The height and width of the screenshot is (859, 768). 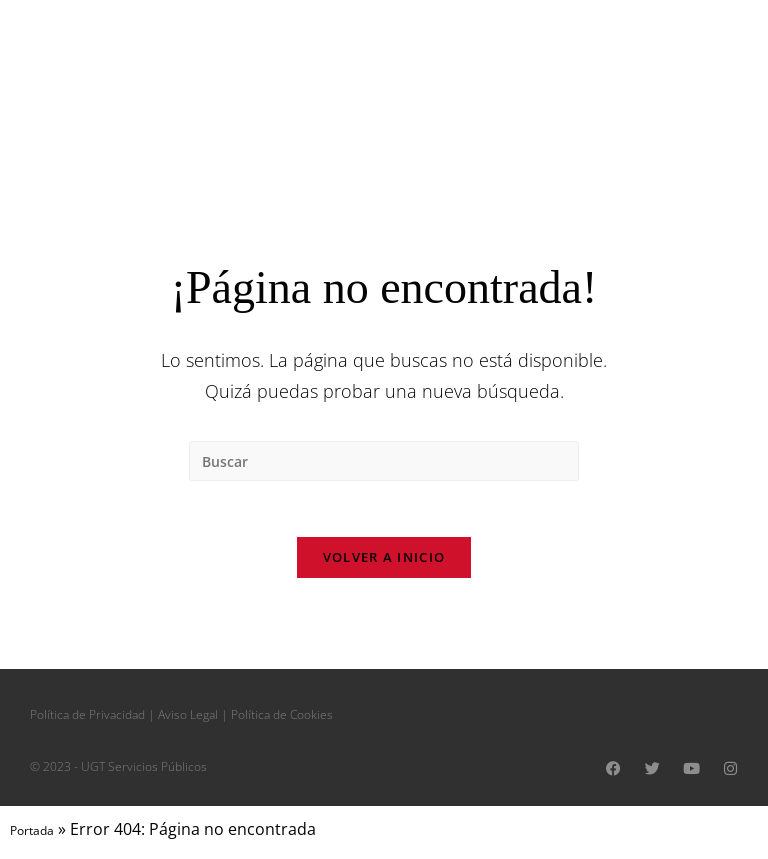 What do you see at coordinates (384, 562) in the screenshot?
I see `Volver a Inicio` at bounding box center [384, 562].